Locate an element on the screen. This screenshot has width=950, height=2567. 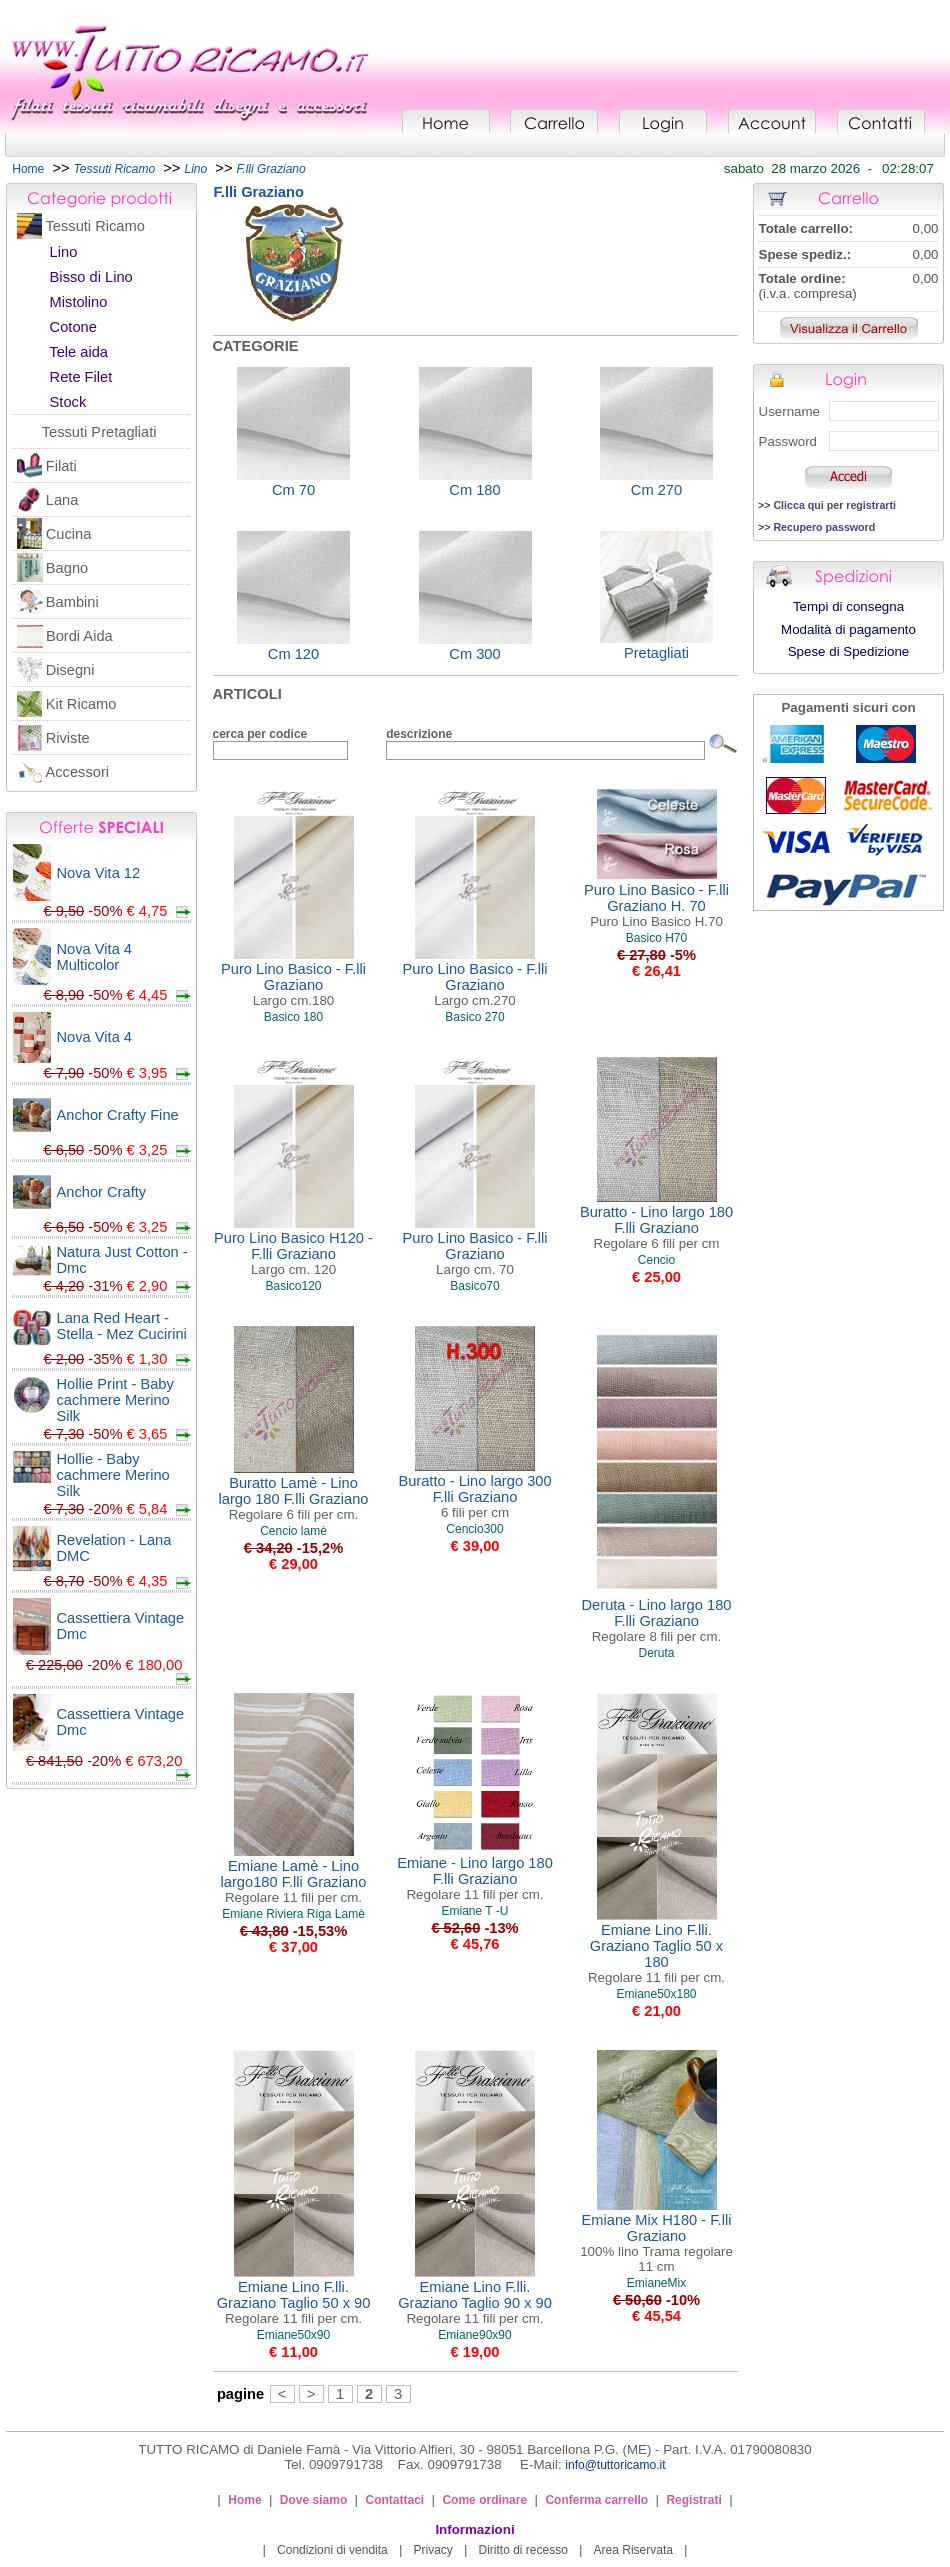
Emiane Riviera Riga Lamè is located at coordinates (293, 1914).